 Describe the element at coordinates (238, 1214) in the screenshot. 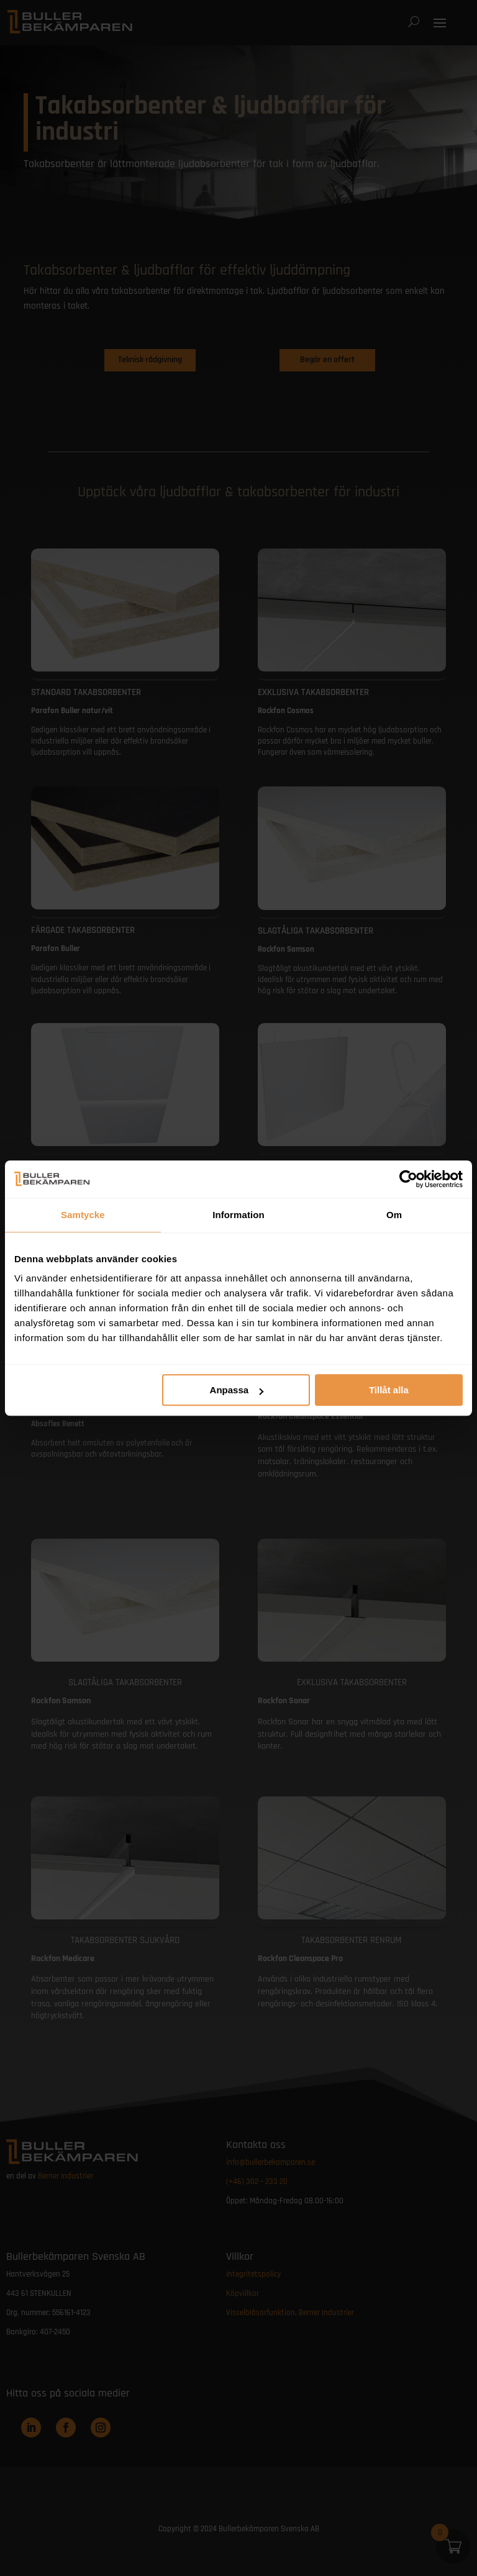

I see `Information [tab]` at that location.